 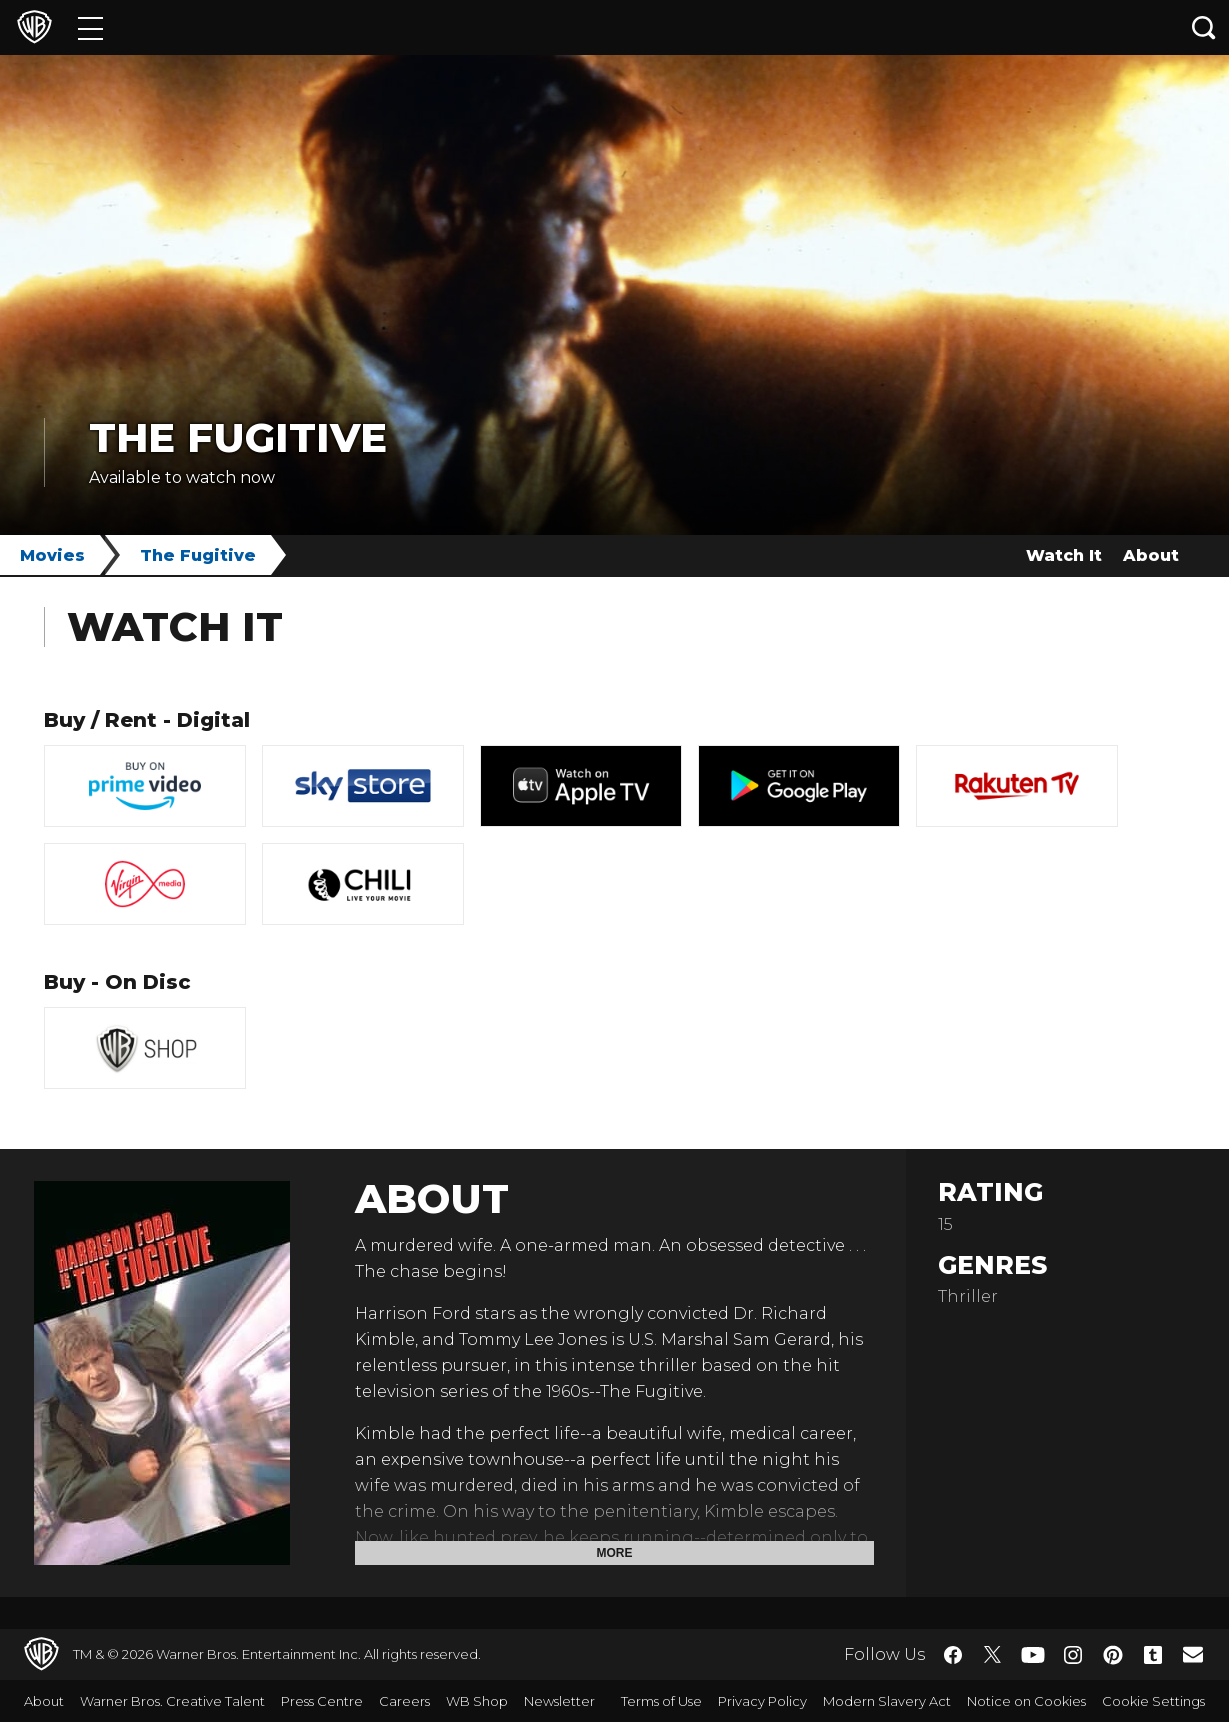 I want to click on Notice on Cookies, so click(x=1026, y=1701).